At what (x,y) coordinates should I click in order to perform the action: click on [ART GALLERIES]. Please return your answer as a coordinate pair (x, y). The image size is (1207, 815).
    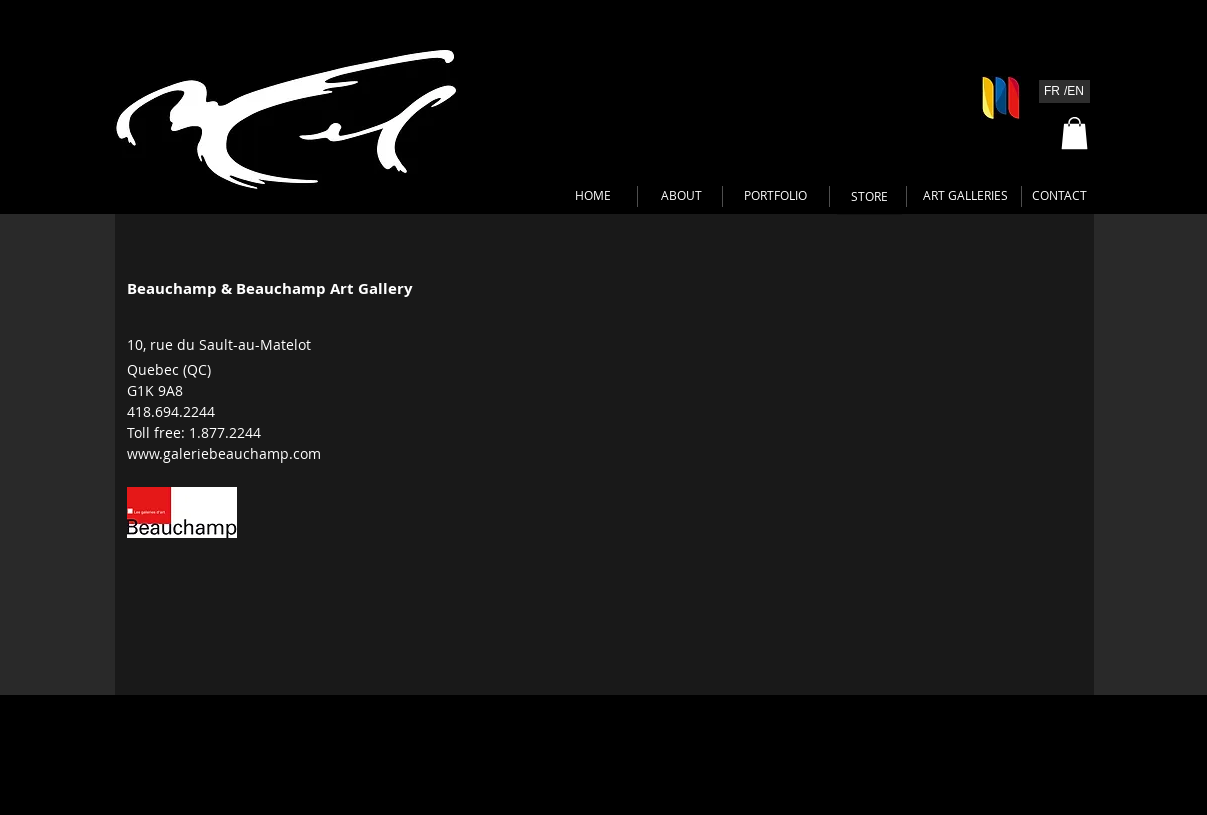
    Looking at the image, I should click on (965, 196).